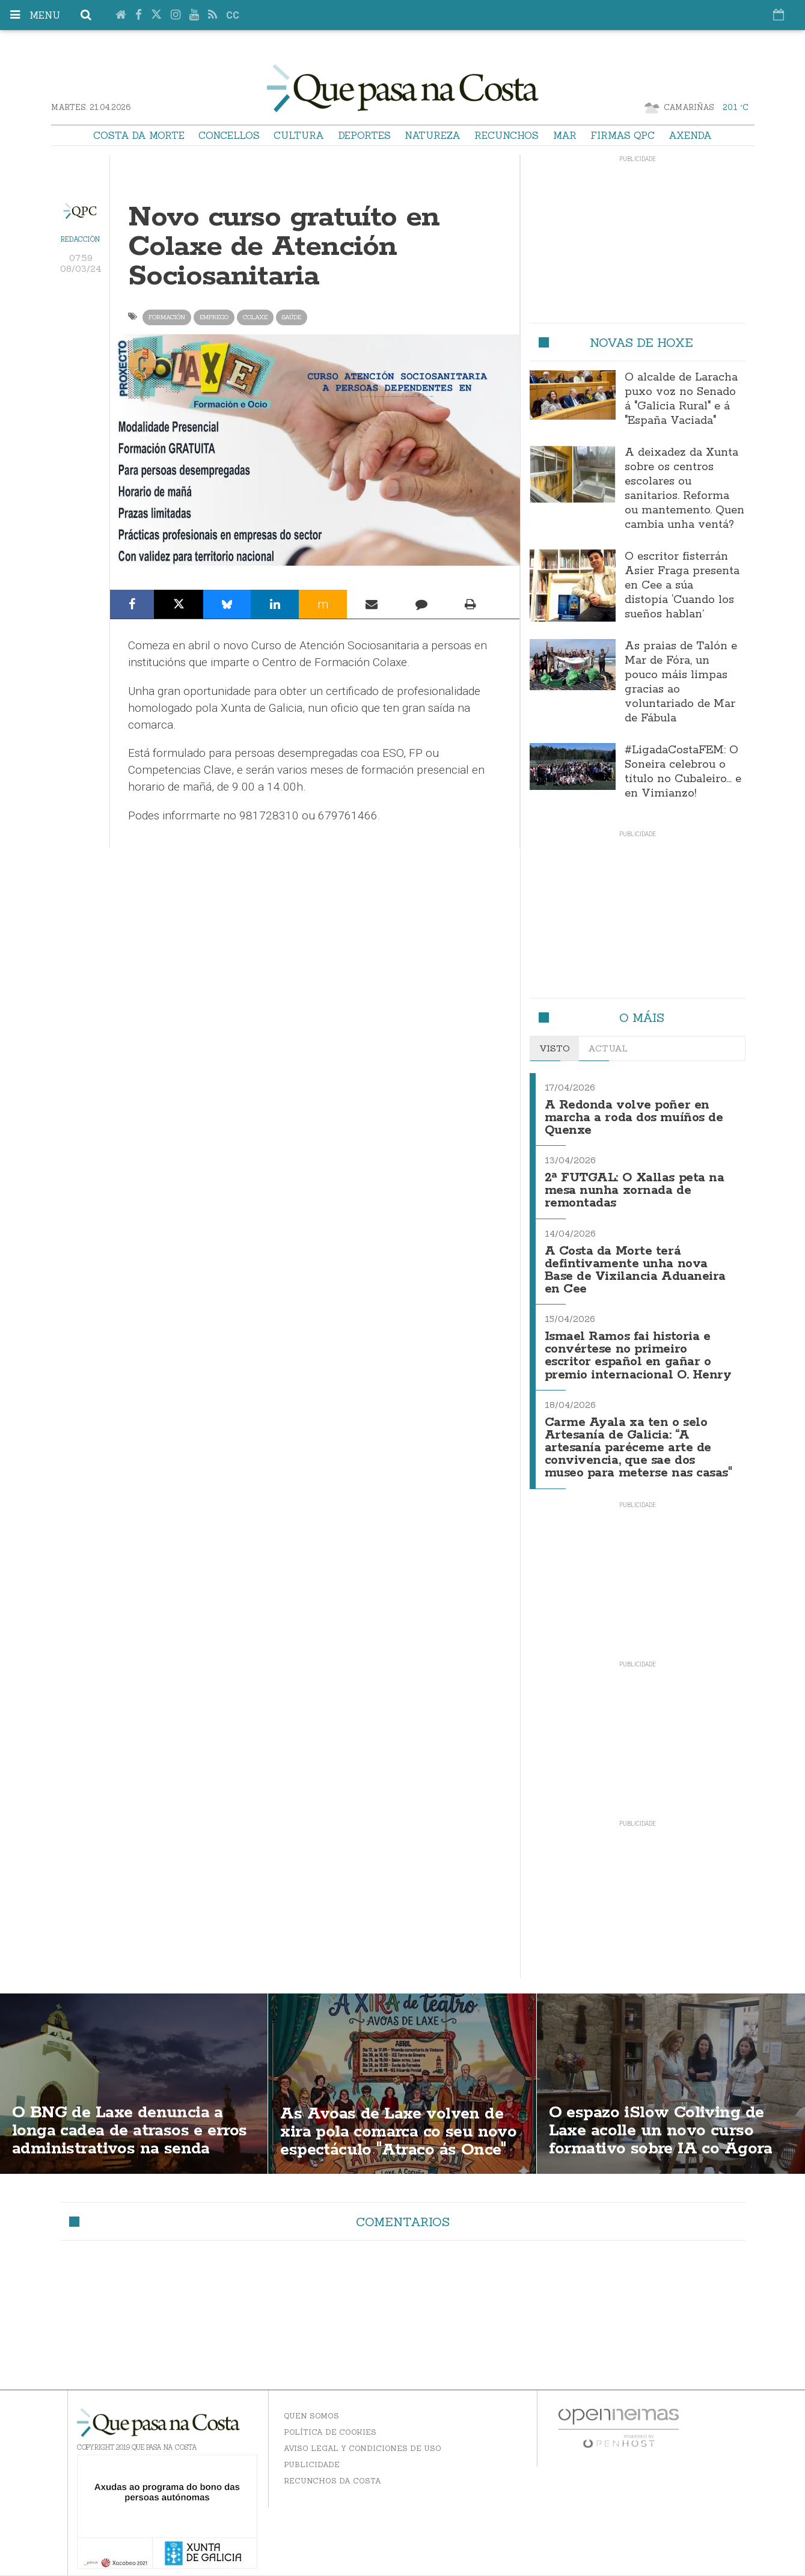 Image resolution: width=805 pixels, height=2576 pixels. Describe the element at coordinates (690, 135) in the screenshot. I see `Axenda` at that location.